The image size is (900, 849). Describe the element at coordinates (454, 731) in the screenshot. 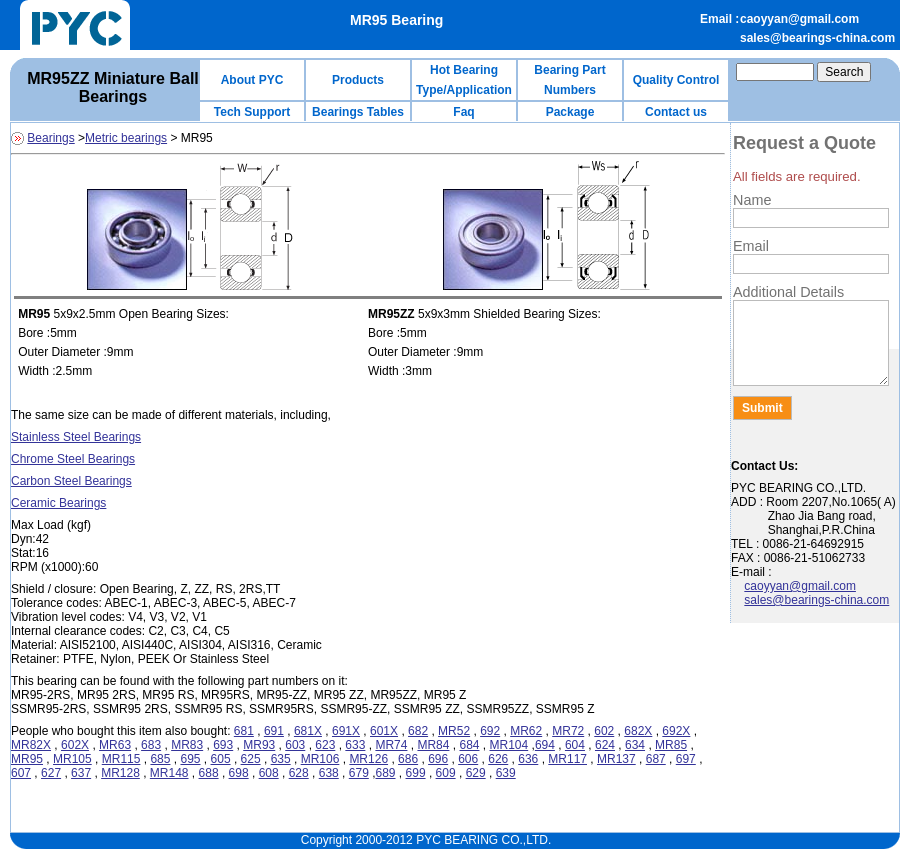

I see `MR52` at that location.